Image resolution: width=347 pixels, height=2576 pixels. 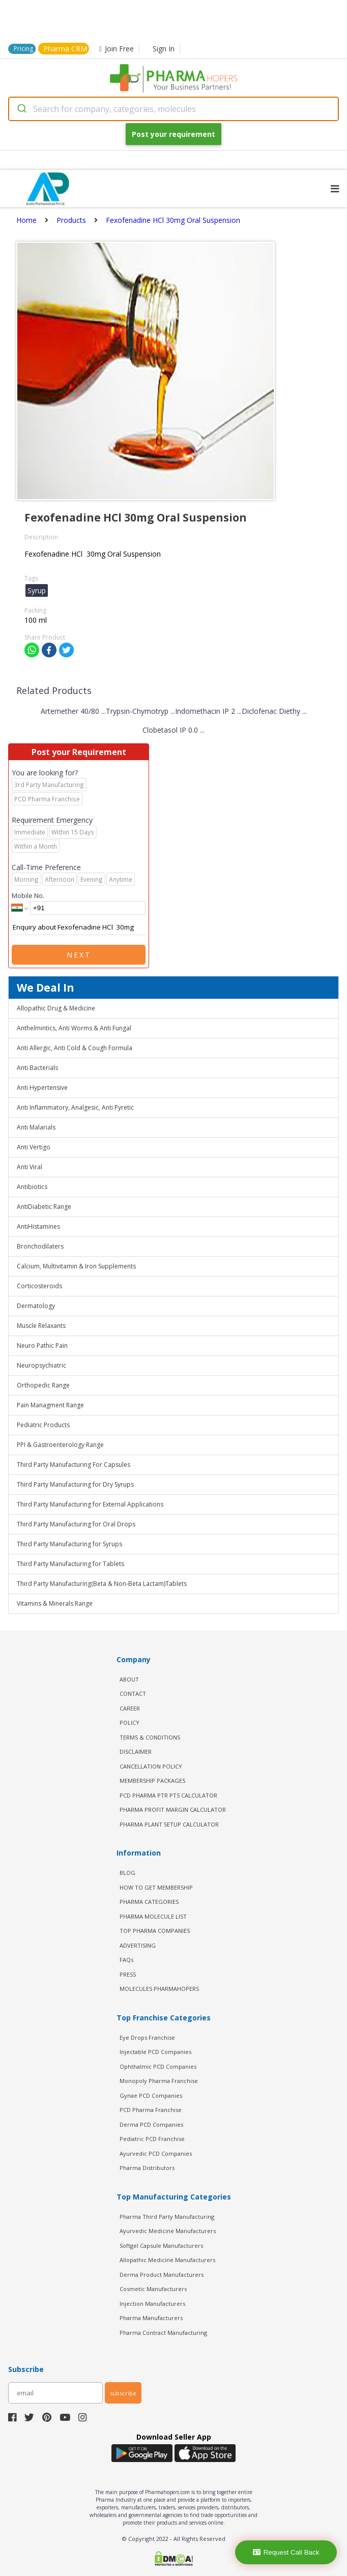 What do you see at coordinates (32, 1186) in the screenshot?
I see `Antibiotics` at bounding box center [32, 1186].